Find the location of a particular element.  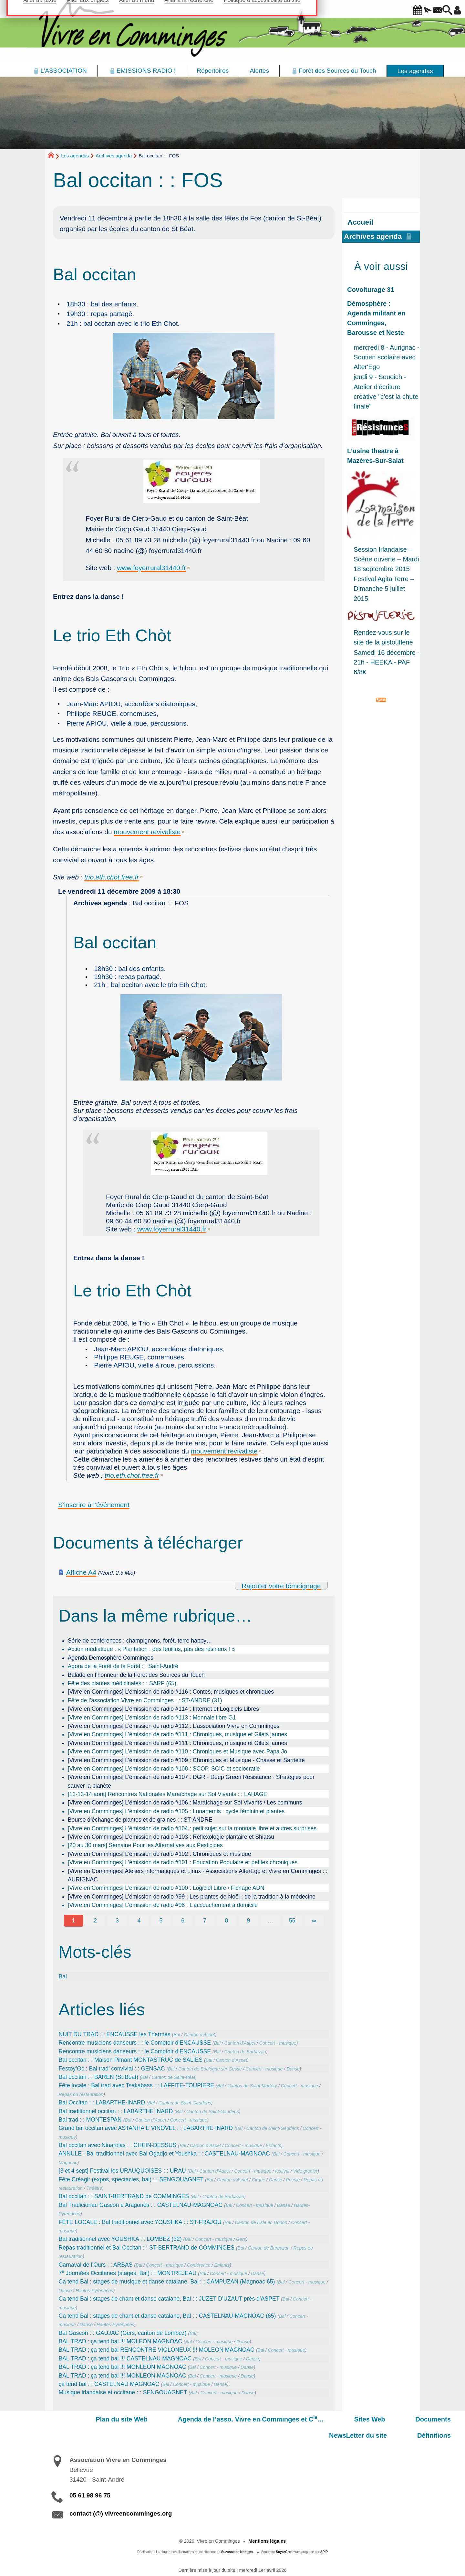

Fête de l’association Vivre en Comminges : : ST-ANDRE (31) is located at coordinates (145, 1700).